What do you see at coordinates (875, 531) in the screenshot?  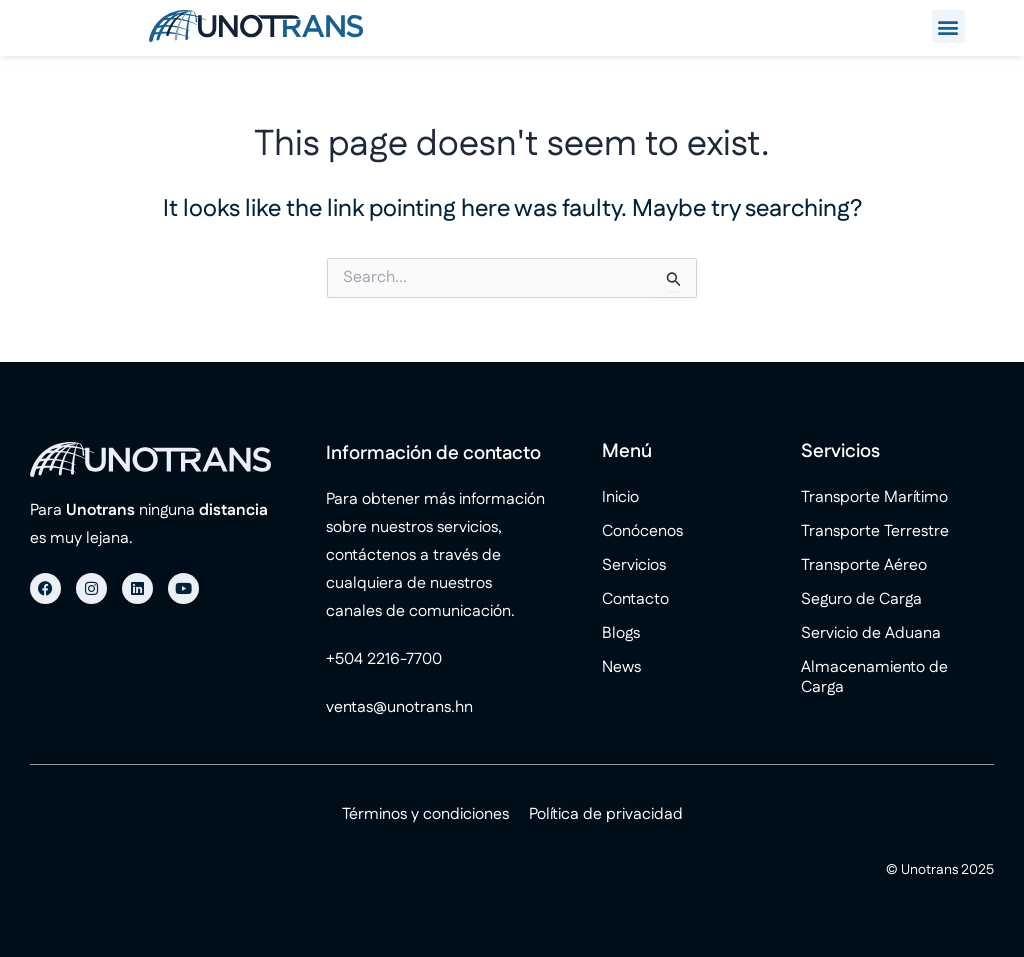 I see `Transporte Terrestre` at bounding box center [875, 531].